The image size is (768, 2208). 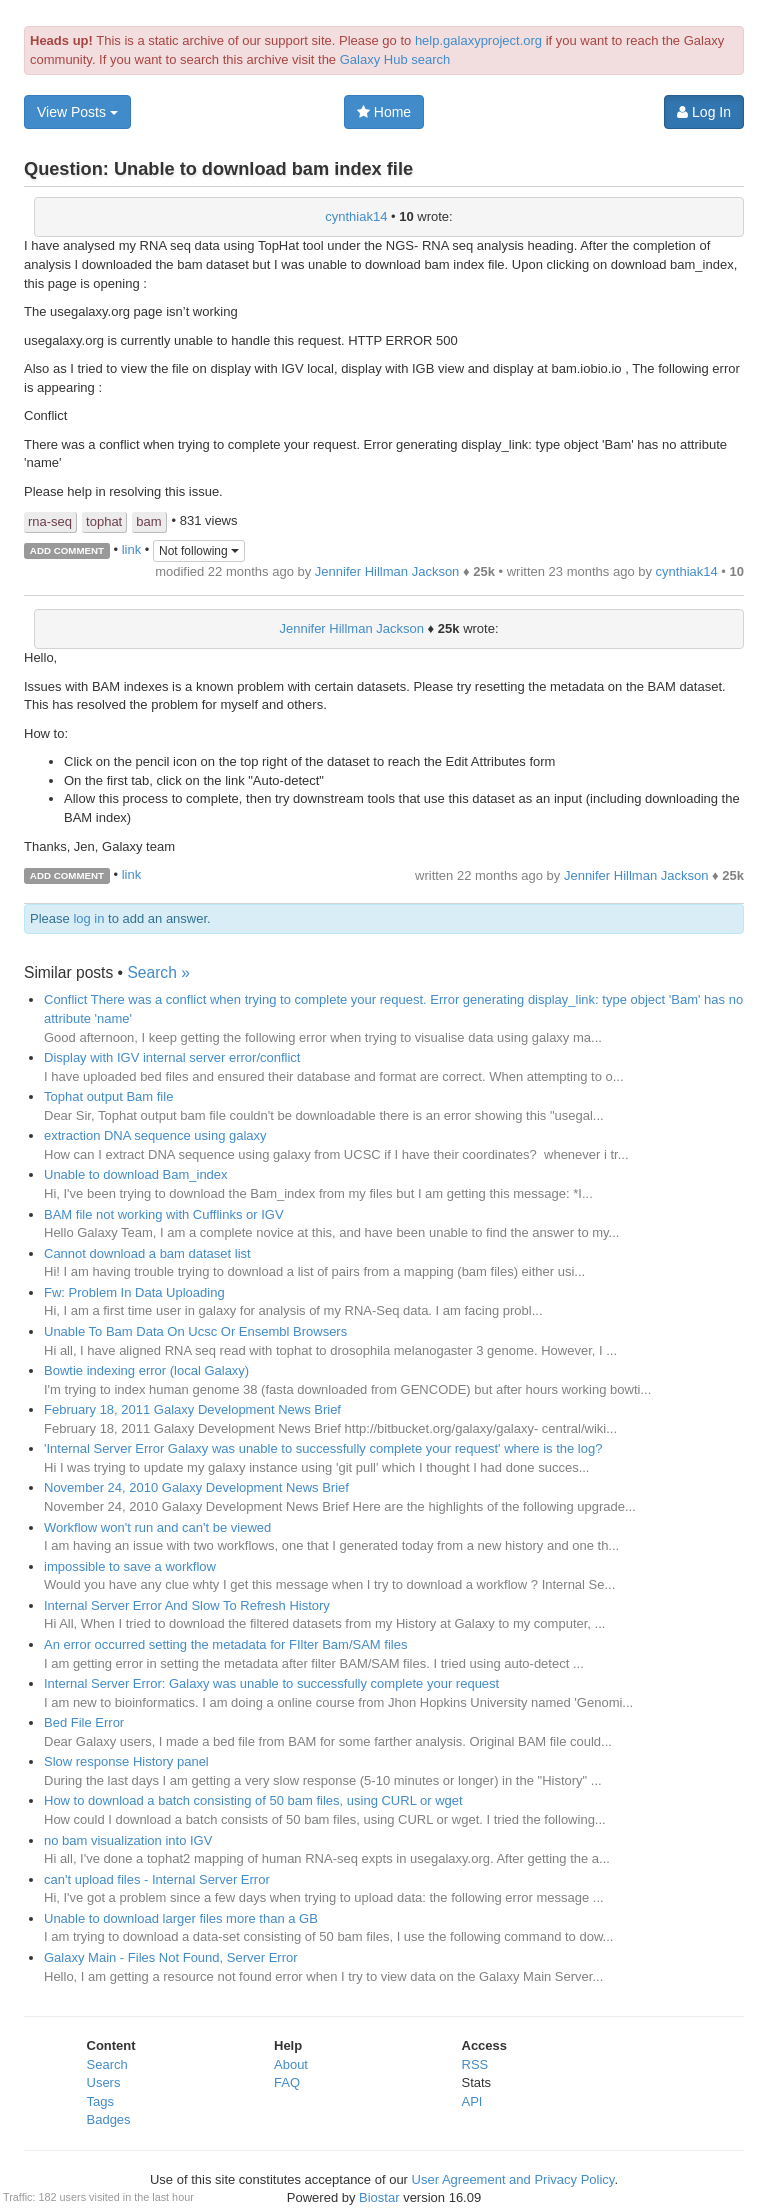 What do you see at coordinates (225, 1644) in the screenshot?
I see `An error occurred setting the metadata for FIlter Bam/SAM files` at bounding box center [225, 1644].